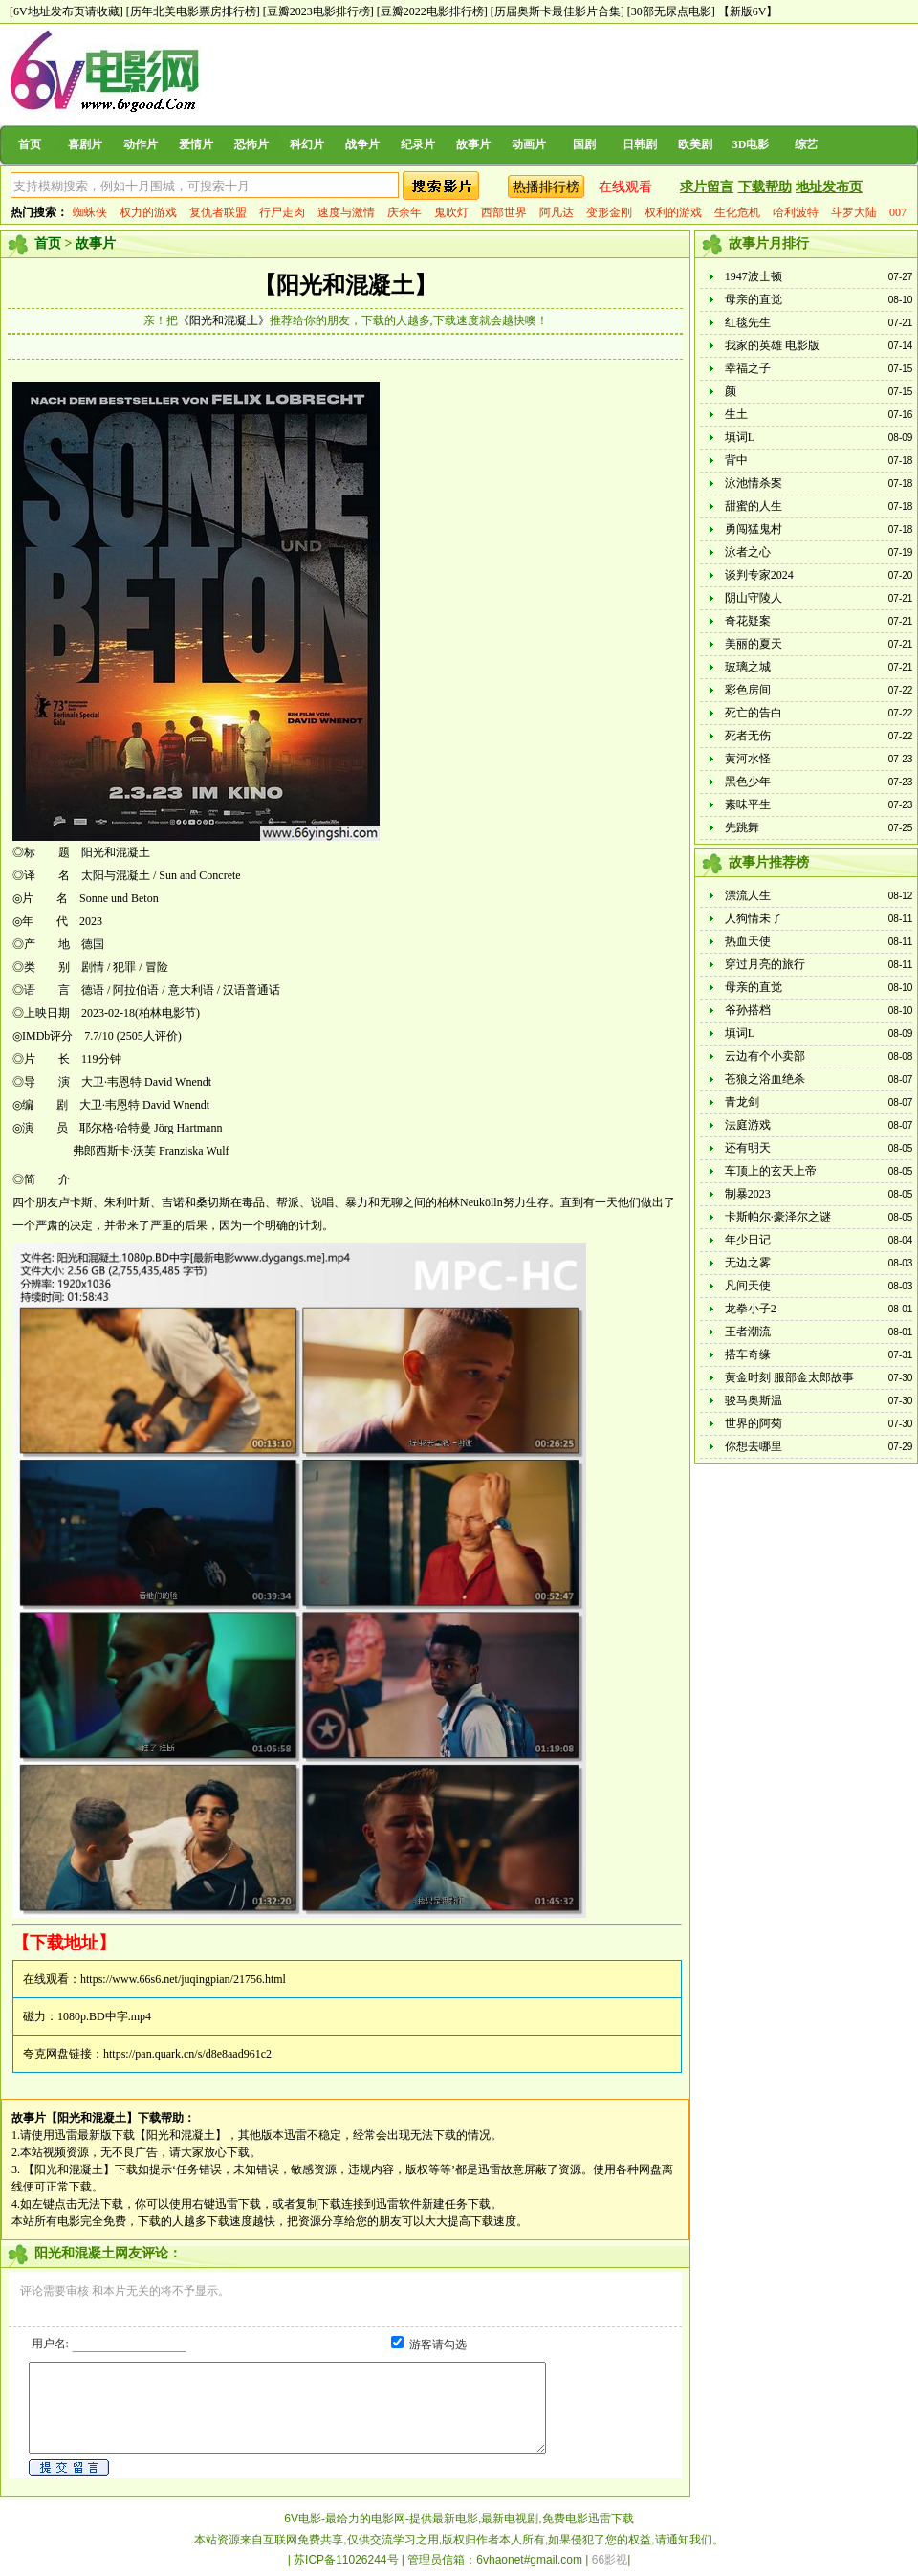 Image resolution: width=918 pixels, height=2576 pixels. Describe the element at coordinates (751, 144) in the screenshot. I see `3D电影` at that location.